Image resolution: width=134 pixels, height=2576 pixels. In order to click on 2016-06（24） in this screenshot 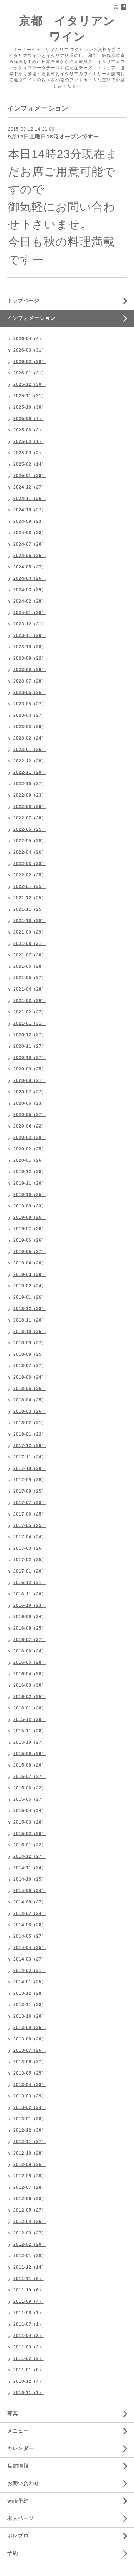, I will do `click(29, 1651)`.